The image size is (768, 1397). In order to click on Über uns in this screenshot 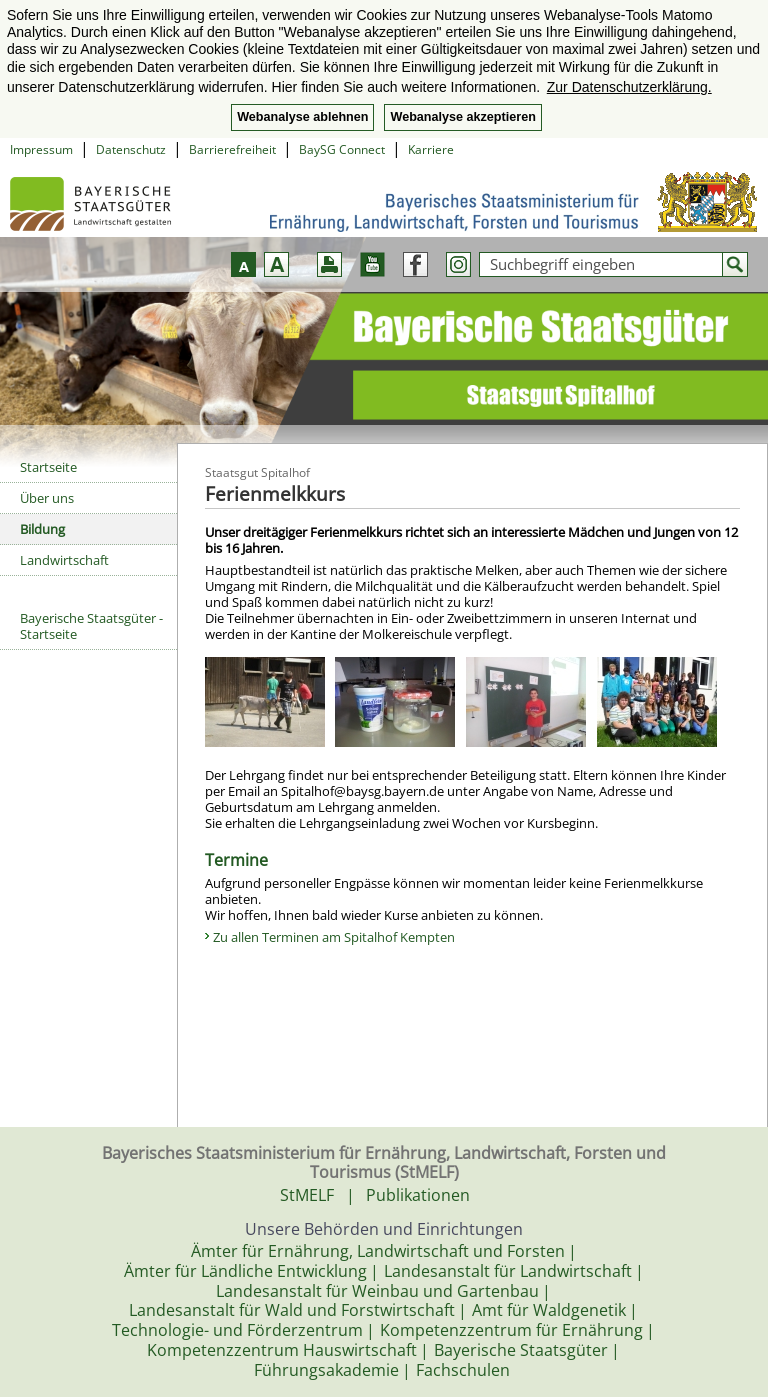, I will do `click(47, 498)`.